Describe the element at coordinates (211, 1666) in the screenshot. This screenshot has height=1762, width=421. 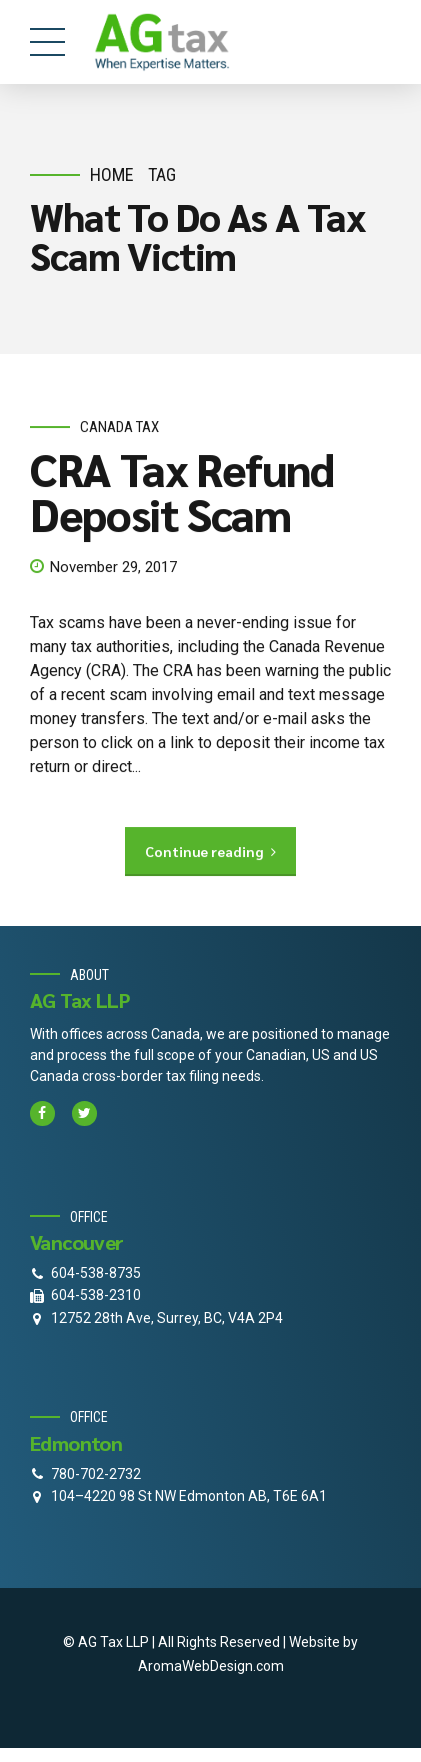
I see `AromaWebDesign.com` at that location.